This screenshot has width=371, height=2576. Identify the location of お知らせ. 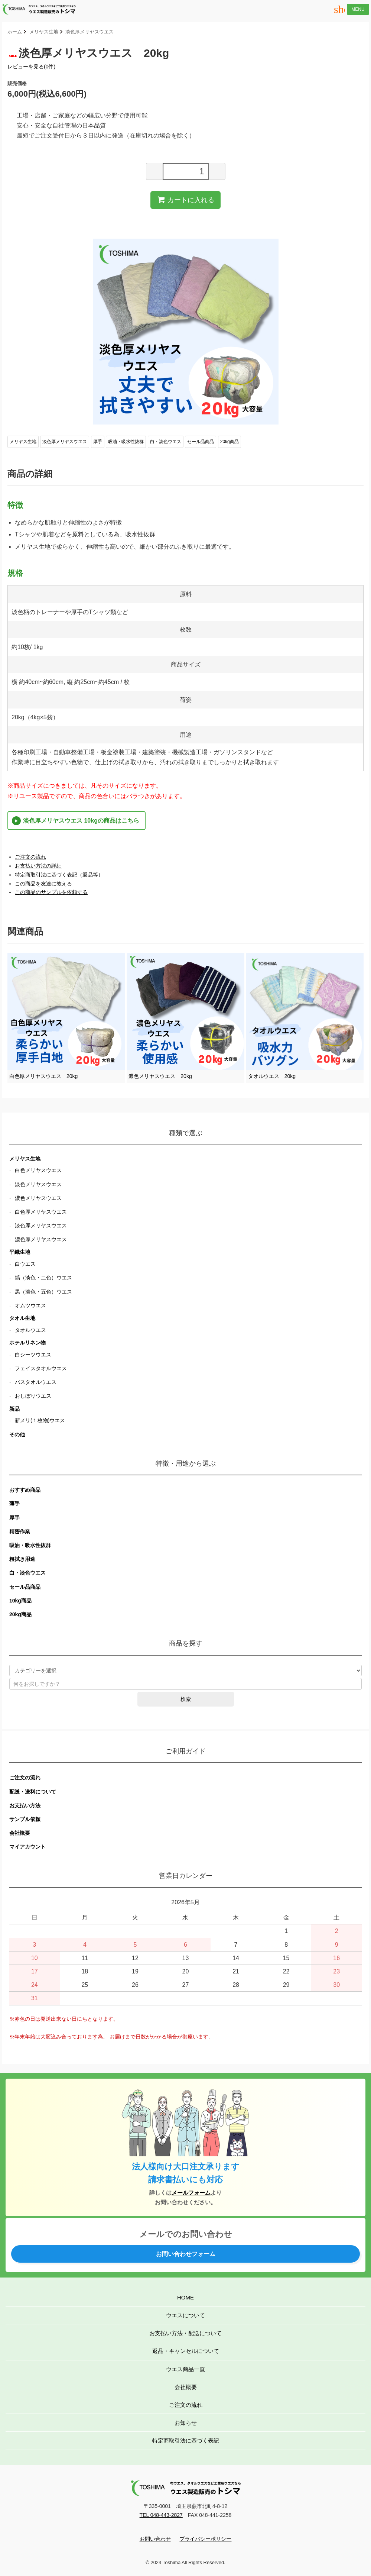
(186, 2423).